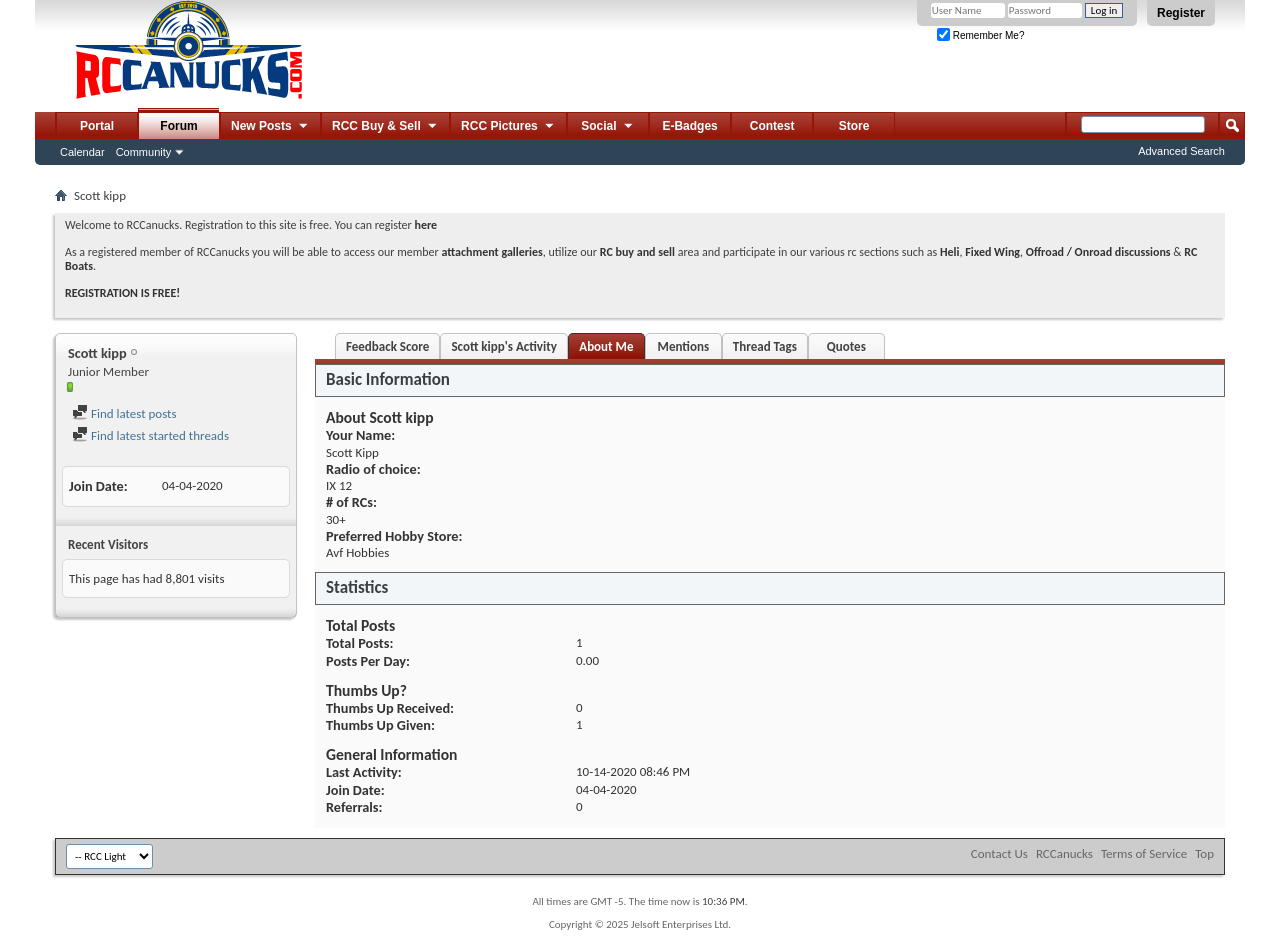 This screenshot has height=952, width=1280. Describe the element at coordinates (854, 126) in the screenshot. I see `Store` at that location.